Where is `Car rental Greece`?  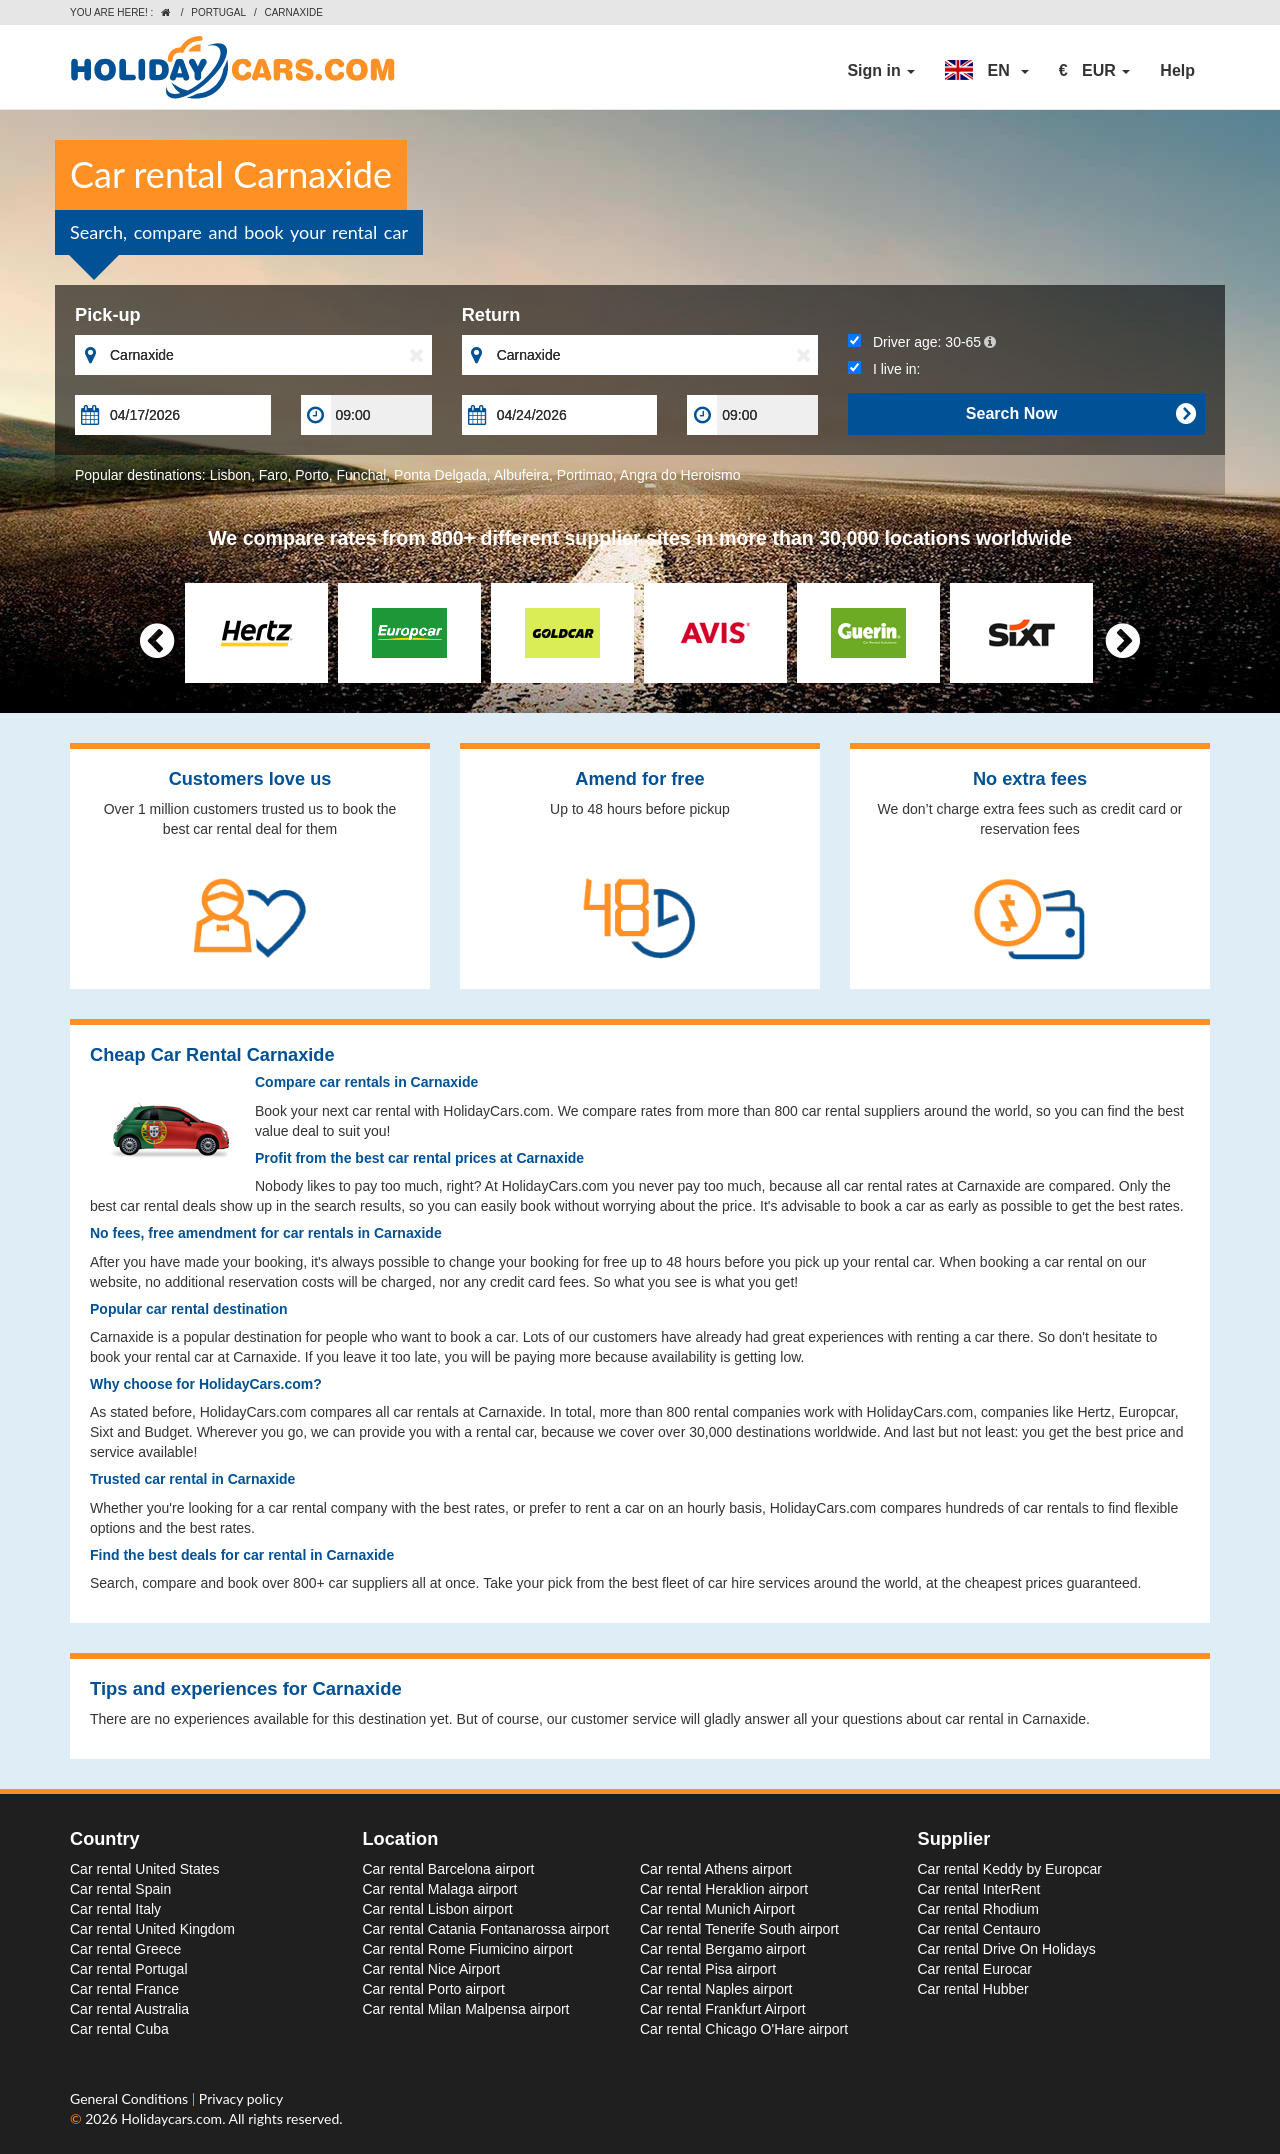
Car rental Greece is located at coordinates (125, 1949).